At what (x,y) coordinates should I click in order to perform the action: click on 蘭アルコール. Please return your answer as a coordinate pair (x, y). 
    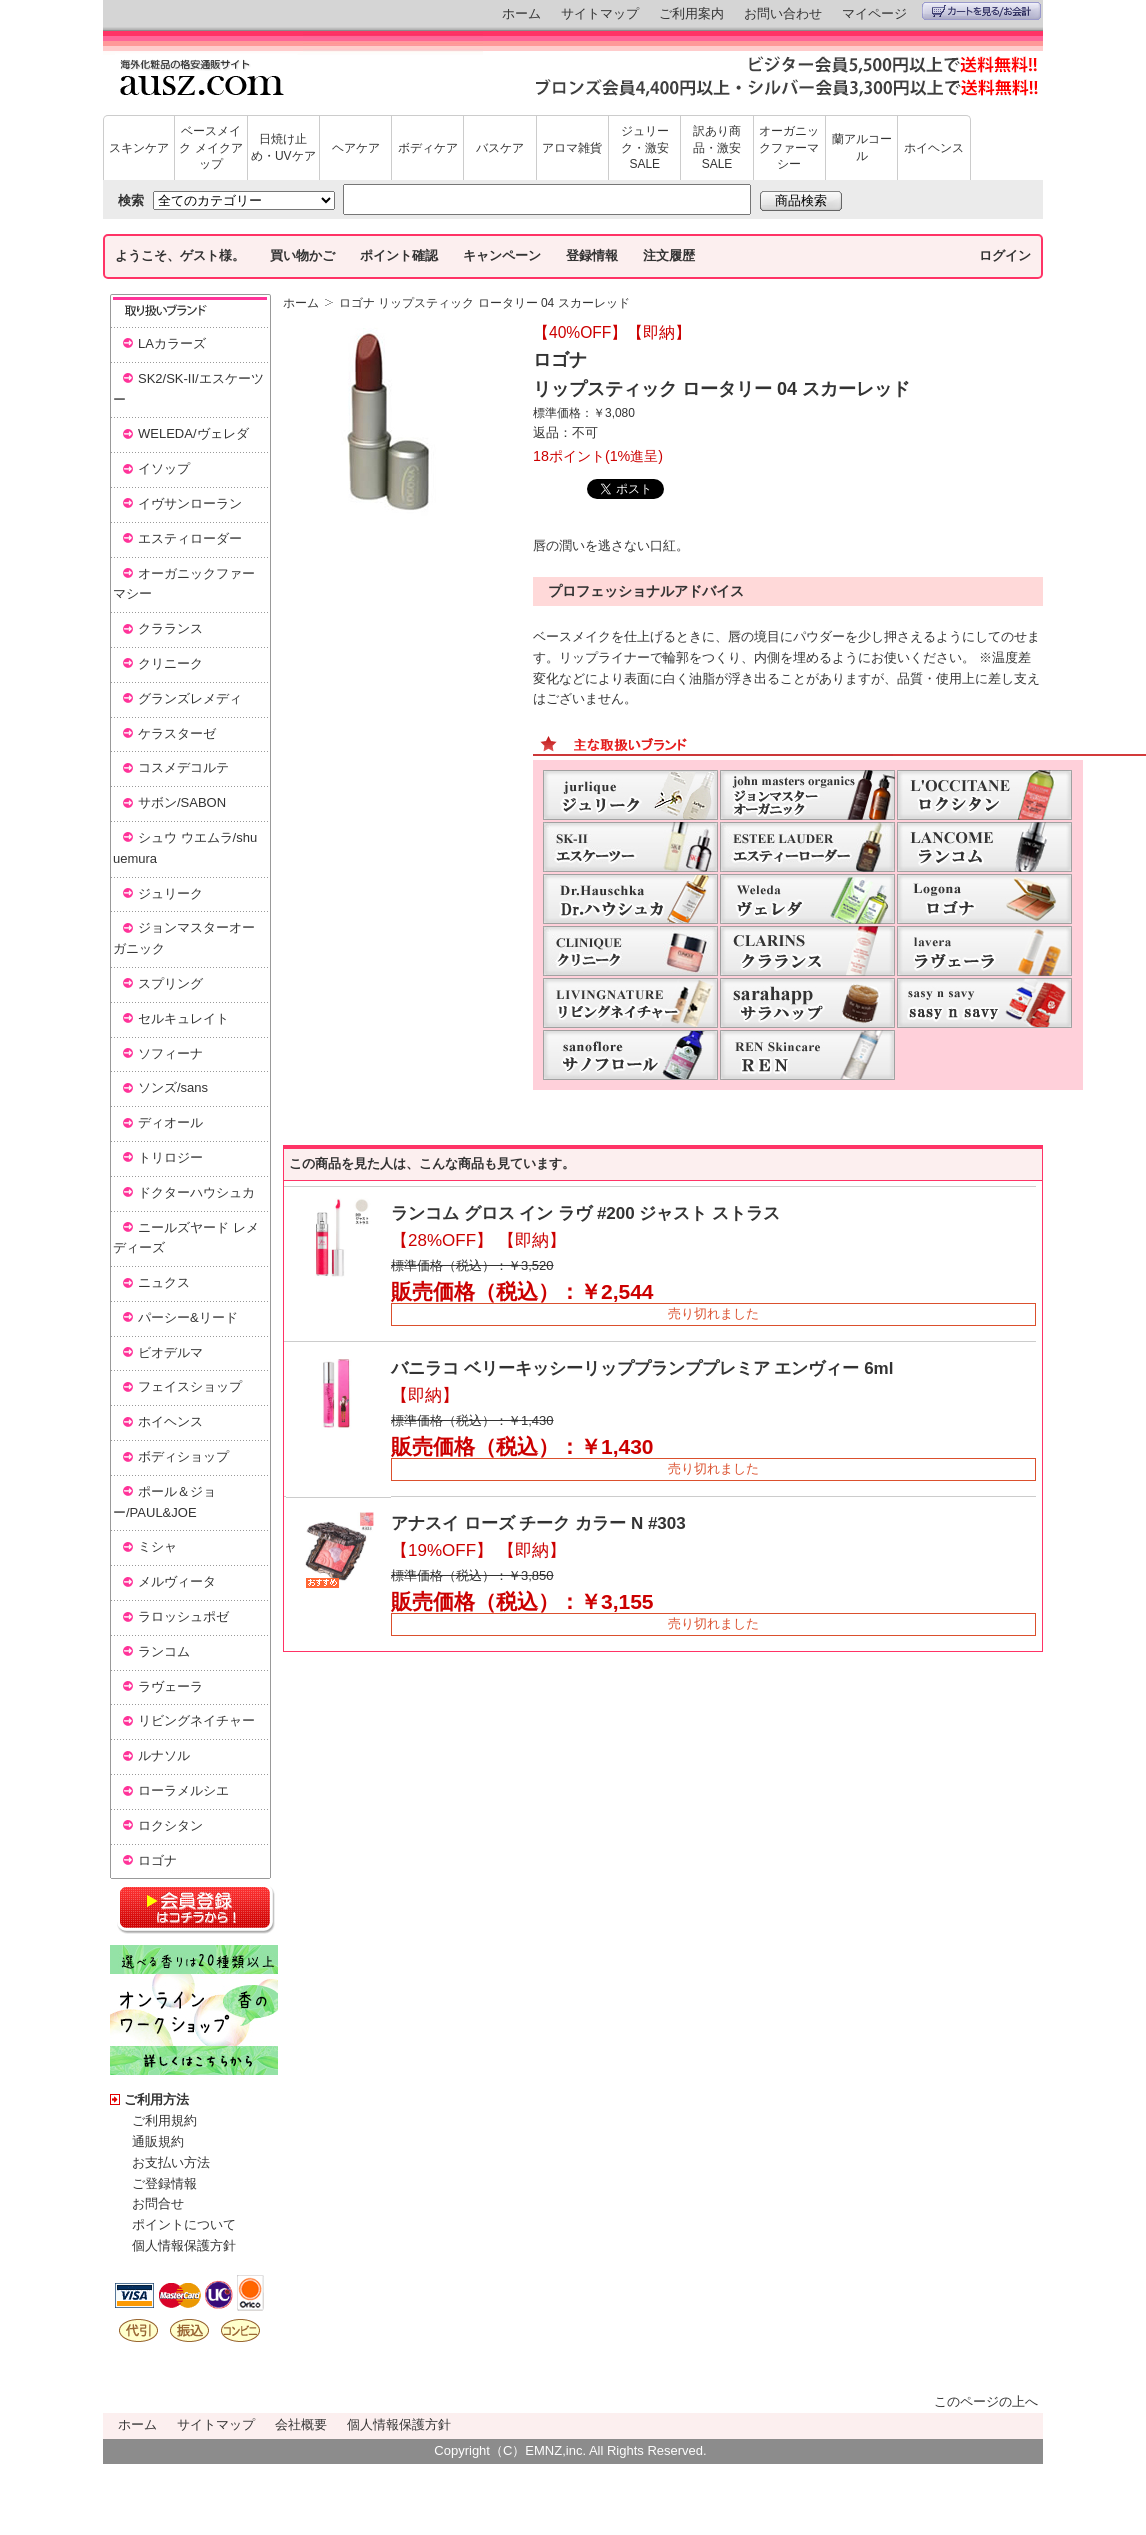
    Looking at the image, I should click on (862, 147).